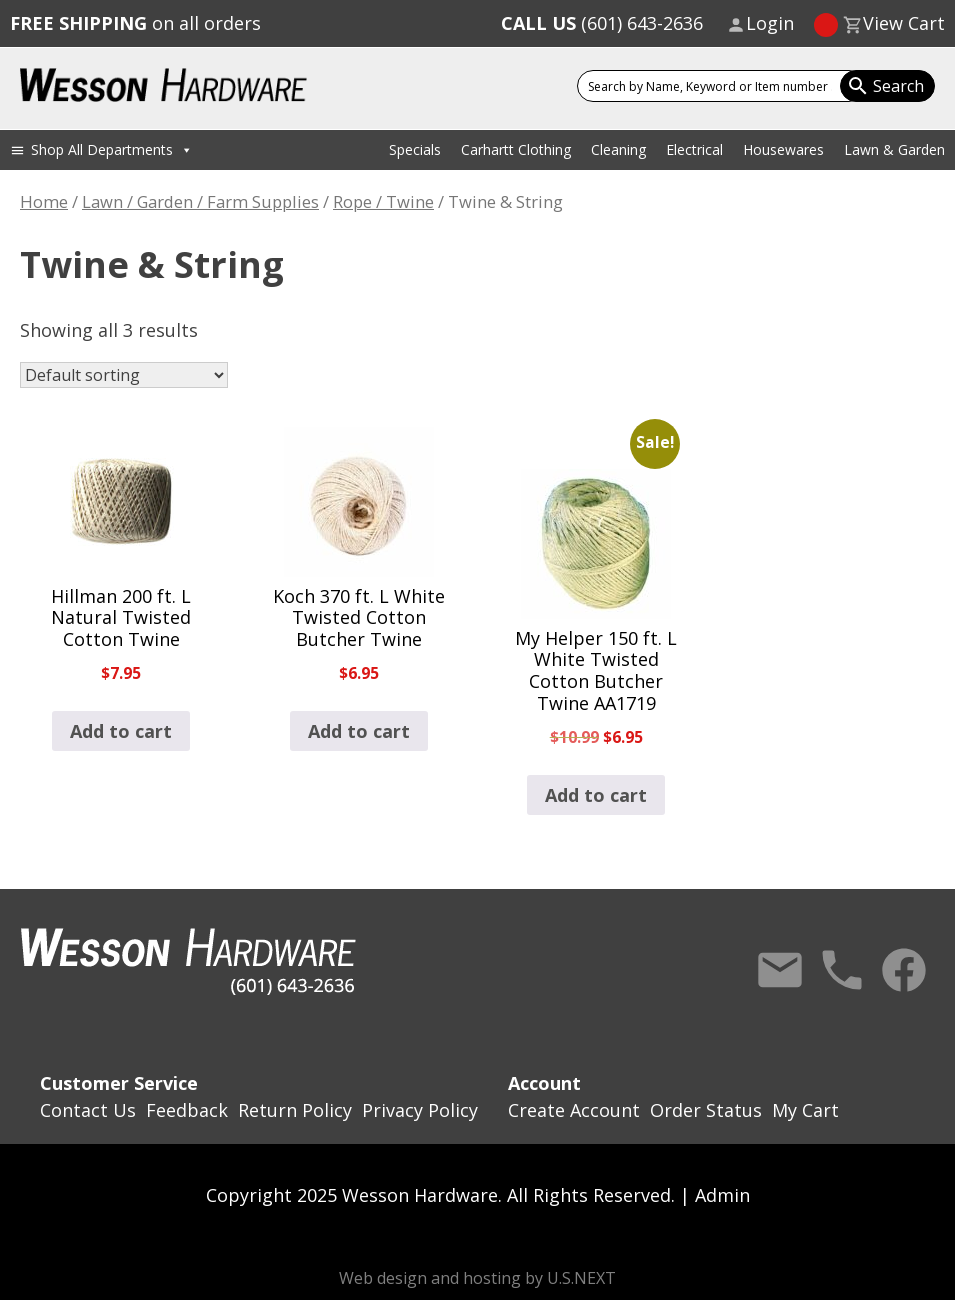 The height and width of the screenshot is (1300, 955). What do you see at coordinates (618, 149) in the screenshot?
I see `Cleaning` at bounding box center [618, 149].